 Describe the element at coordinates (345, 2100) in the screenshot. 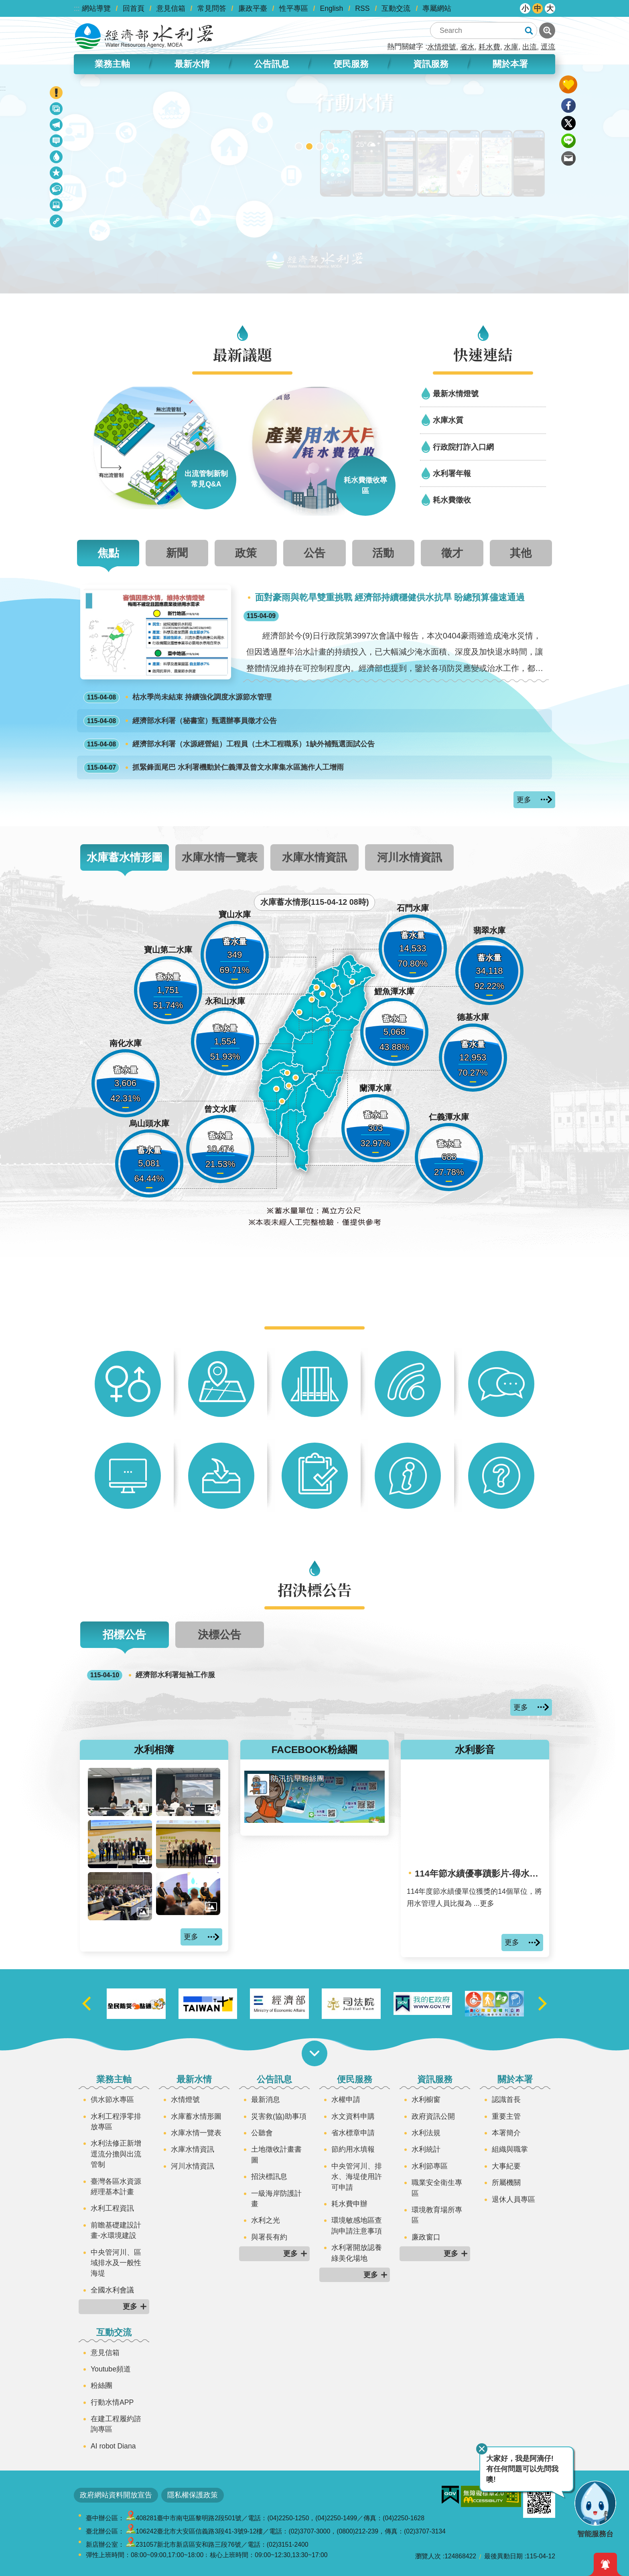

I see `水權申請` at that location.